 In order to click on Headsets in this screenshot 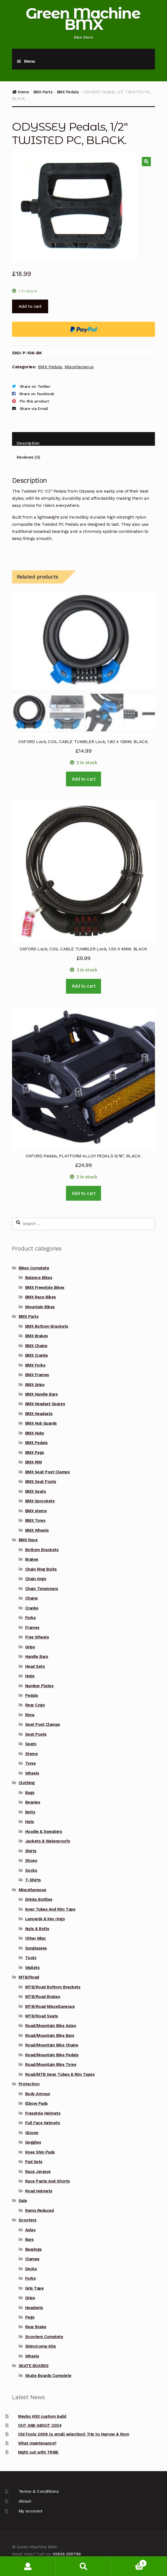, I will do `click(34, 2307)`.